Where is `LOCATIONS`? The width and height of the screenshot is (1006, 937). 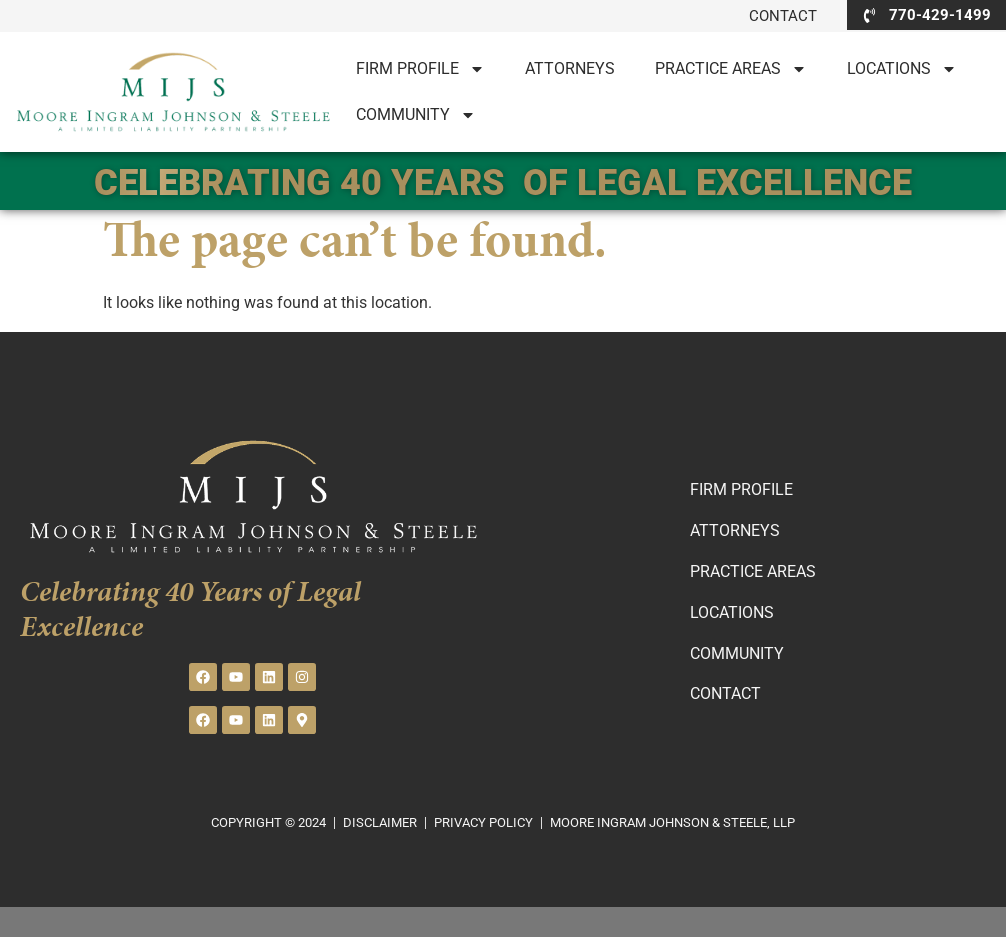
LOCATIONS is located at coordinates (902, 69).